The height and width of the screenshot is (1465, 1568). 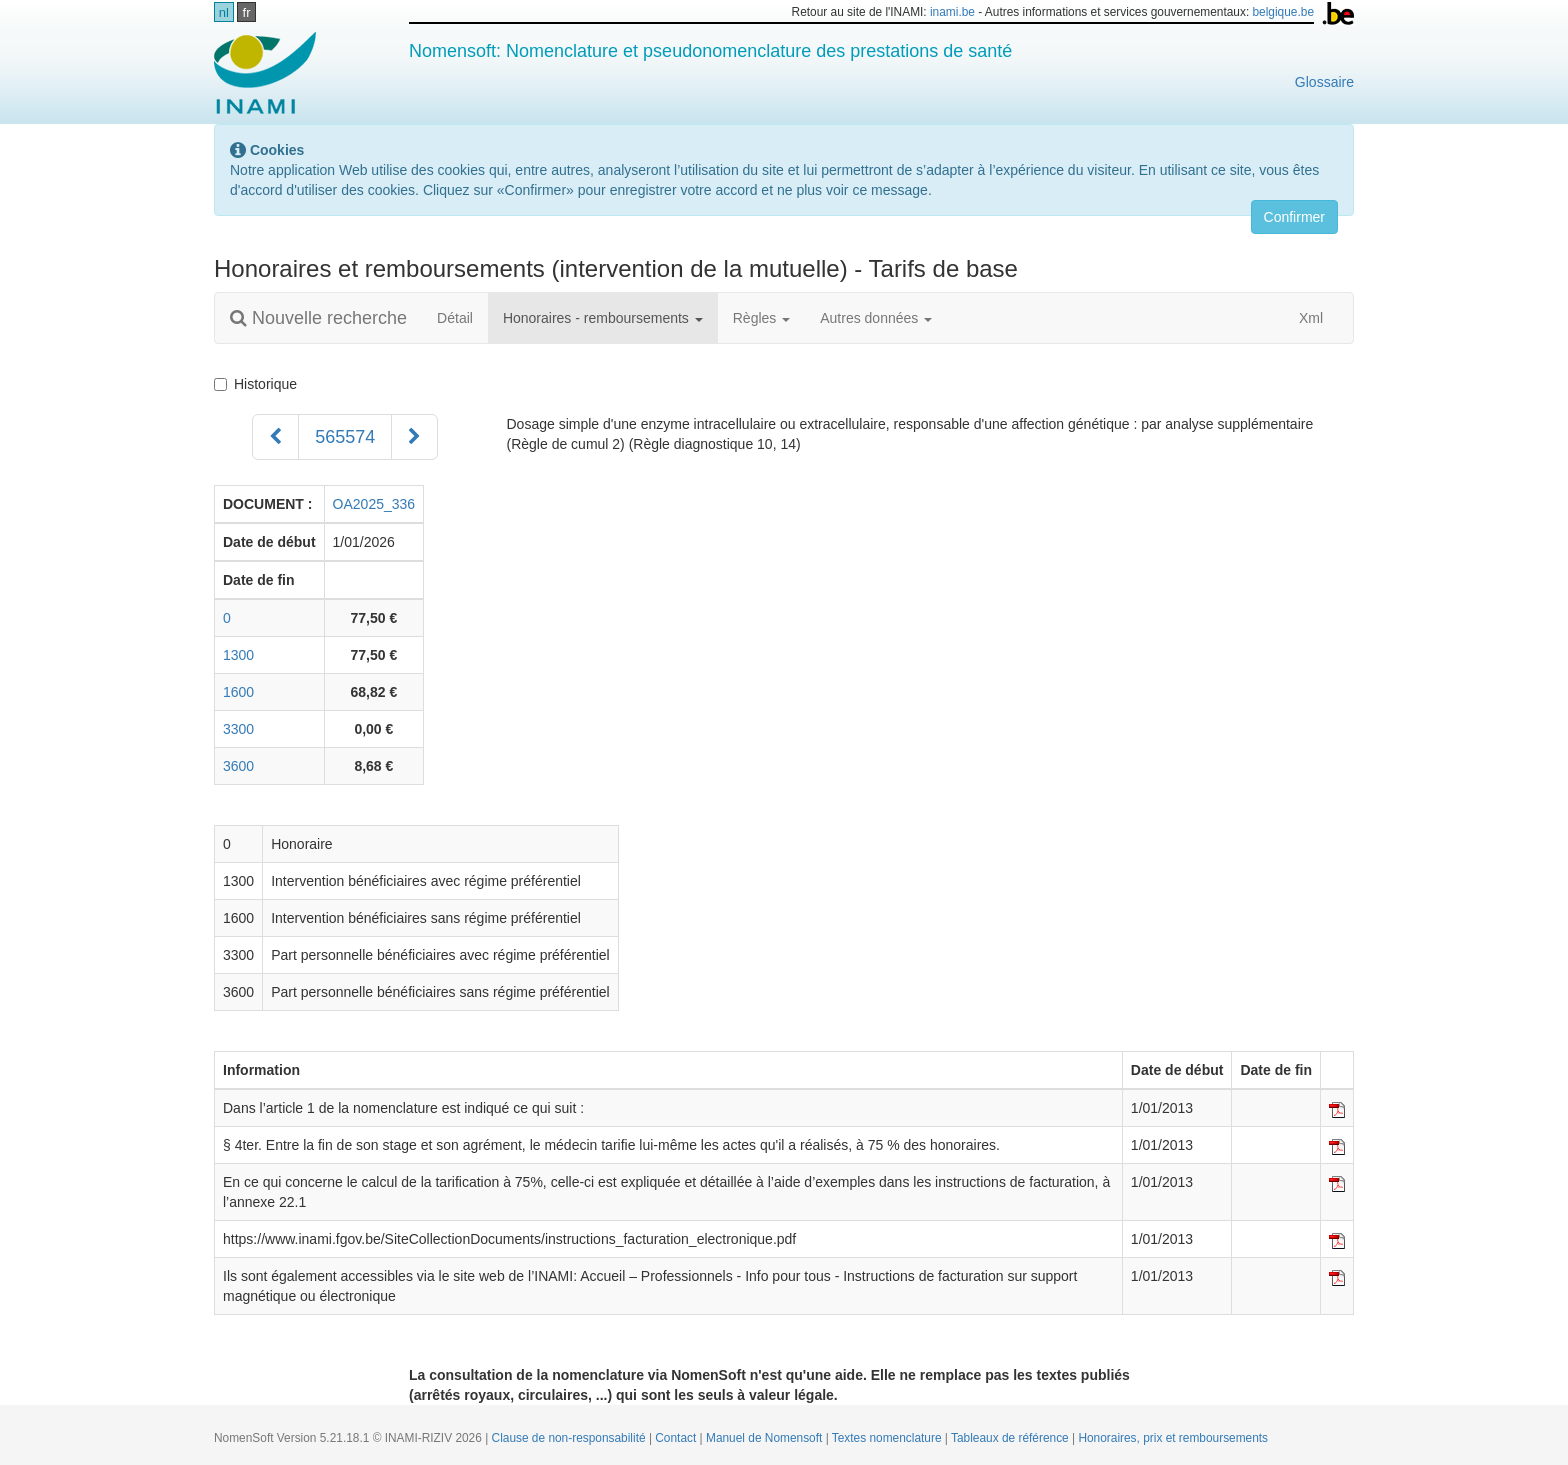 I want to click on Confirmer, so click(x=1294, y=217).